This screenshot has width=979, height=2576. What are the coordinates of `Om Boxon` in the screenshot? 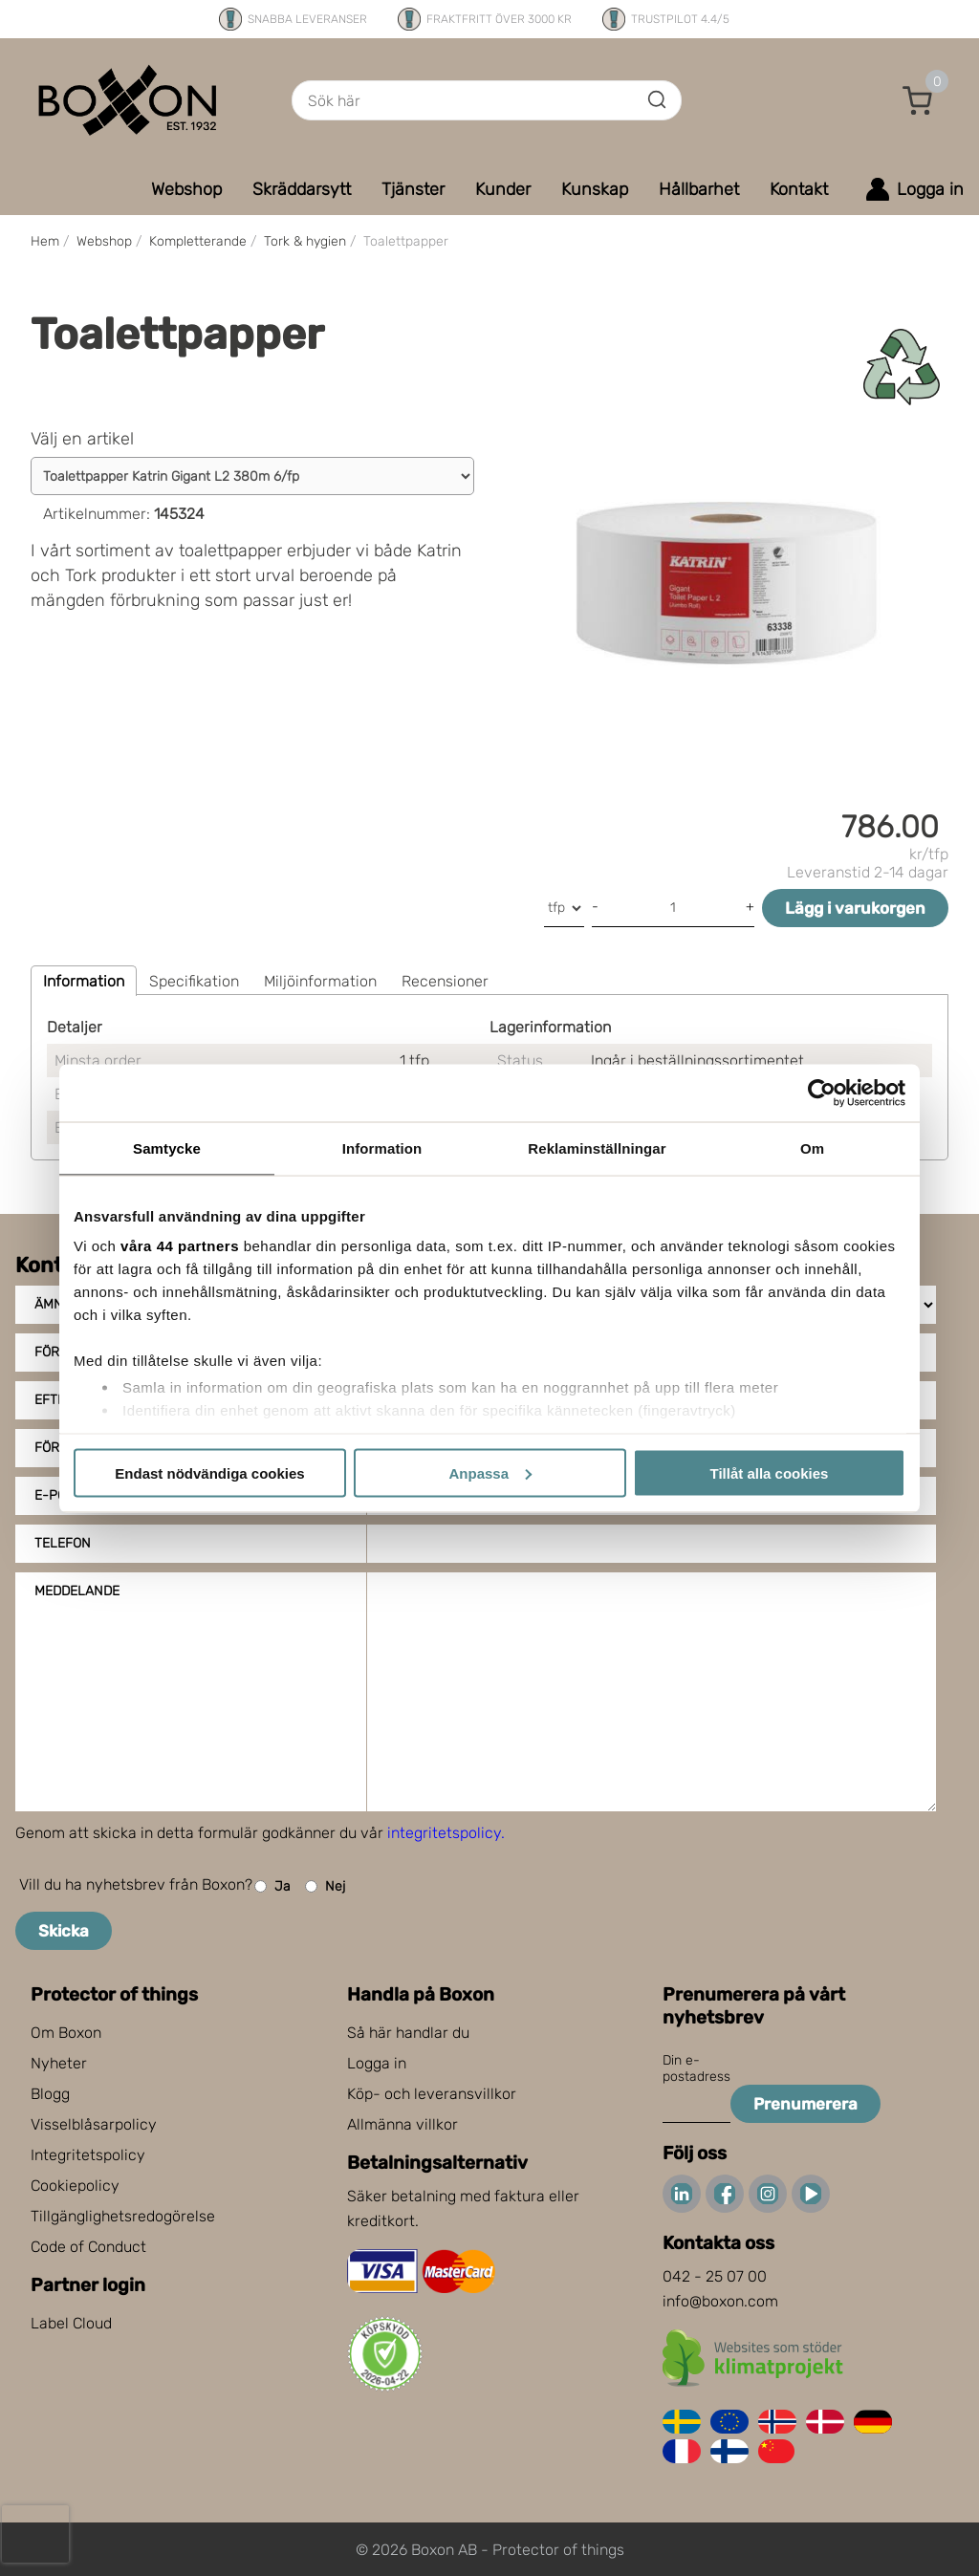 It's located at (66, 2033).